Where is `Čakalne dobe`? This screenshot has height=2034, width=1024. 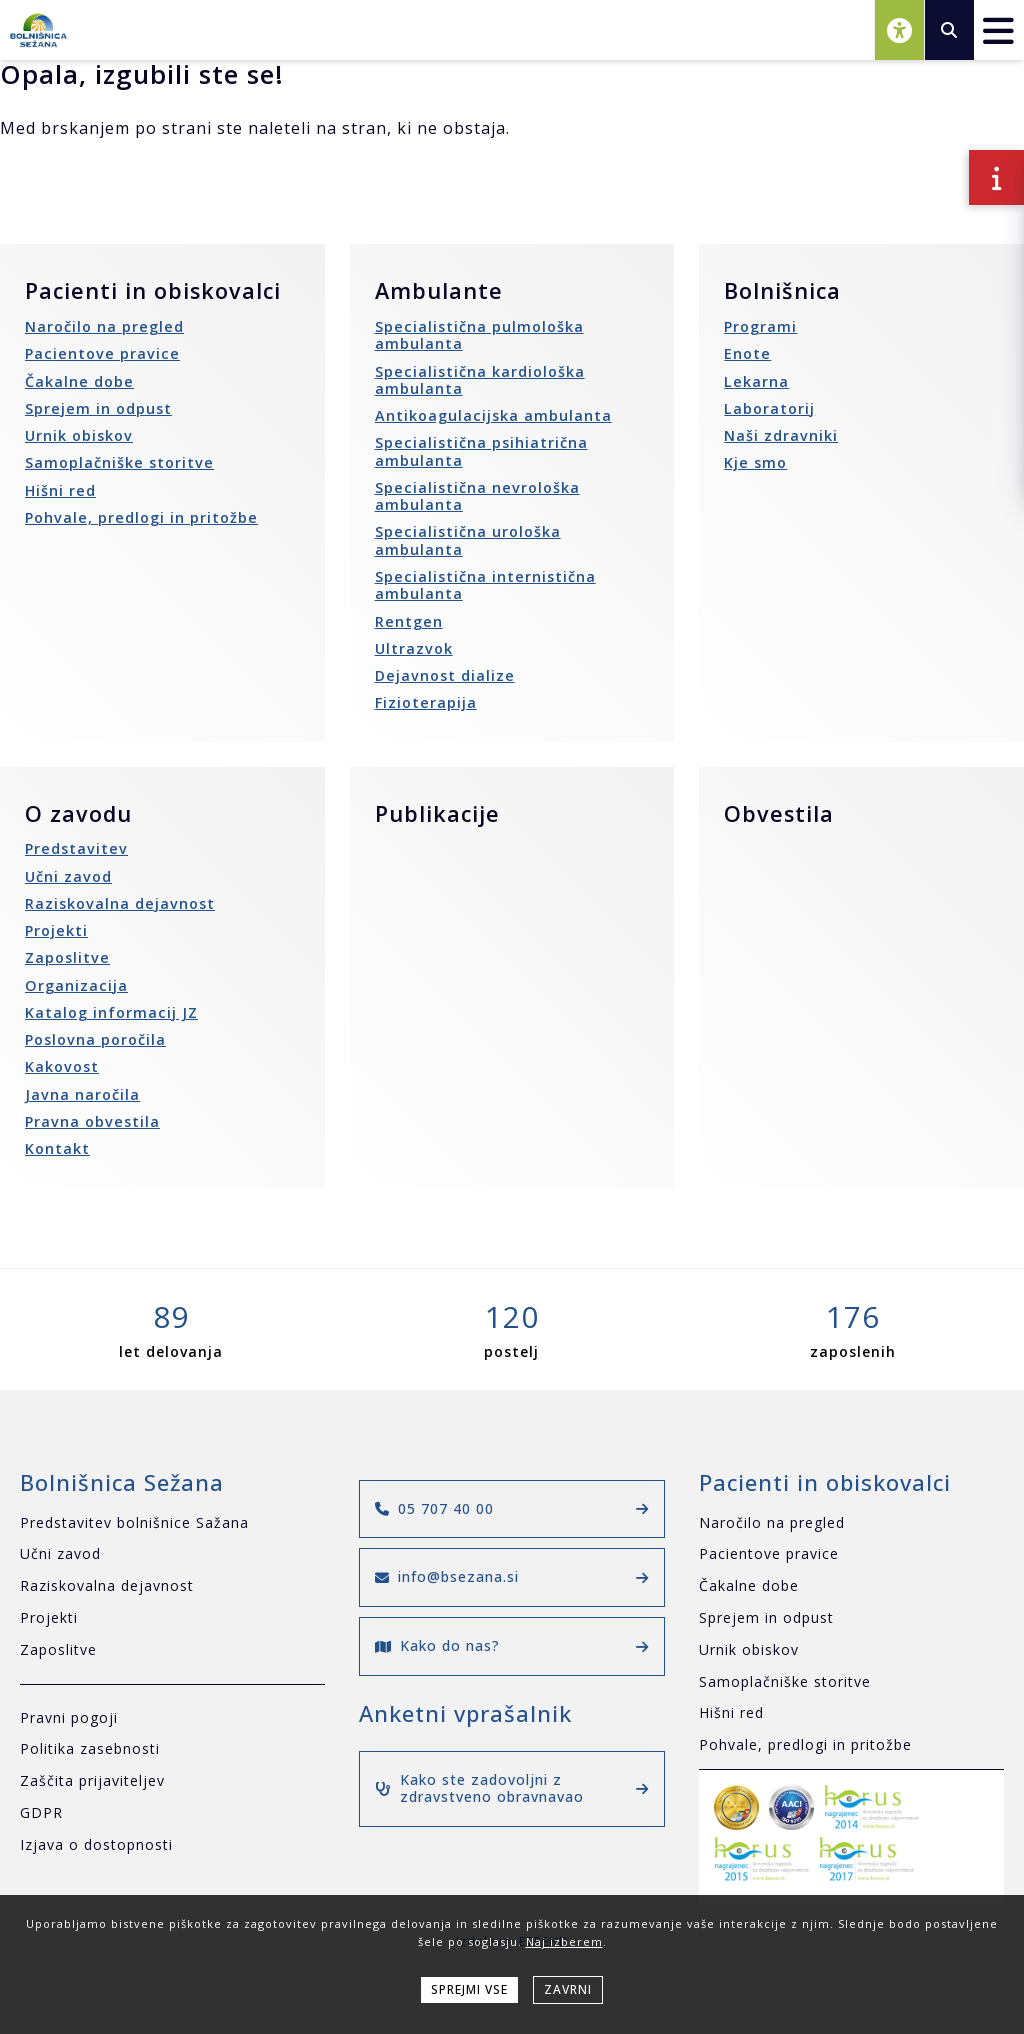 Čakalne dobe is located at coordinates (79, 381).